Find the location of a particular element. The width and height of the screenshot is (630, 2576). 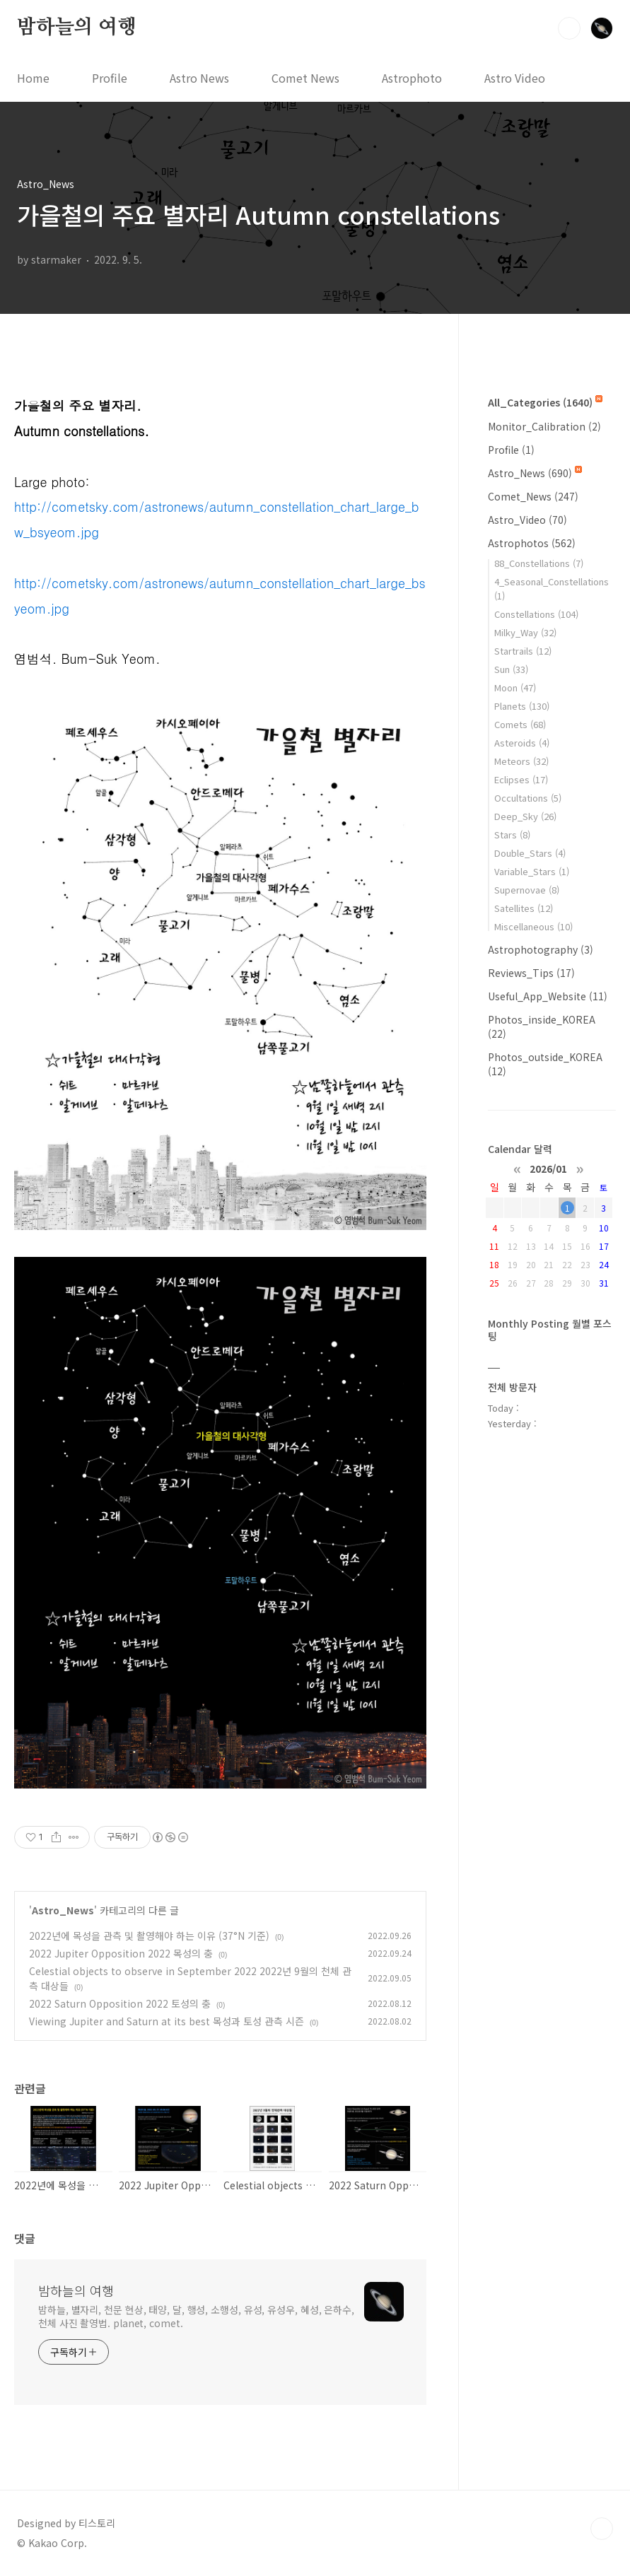

Satellites is located at coordinates (523, 908).